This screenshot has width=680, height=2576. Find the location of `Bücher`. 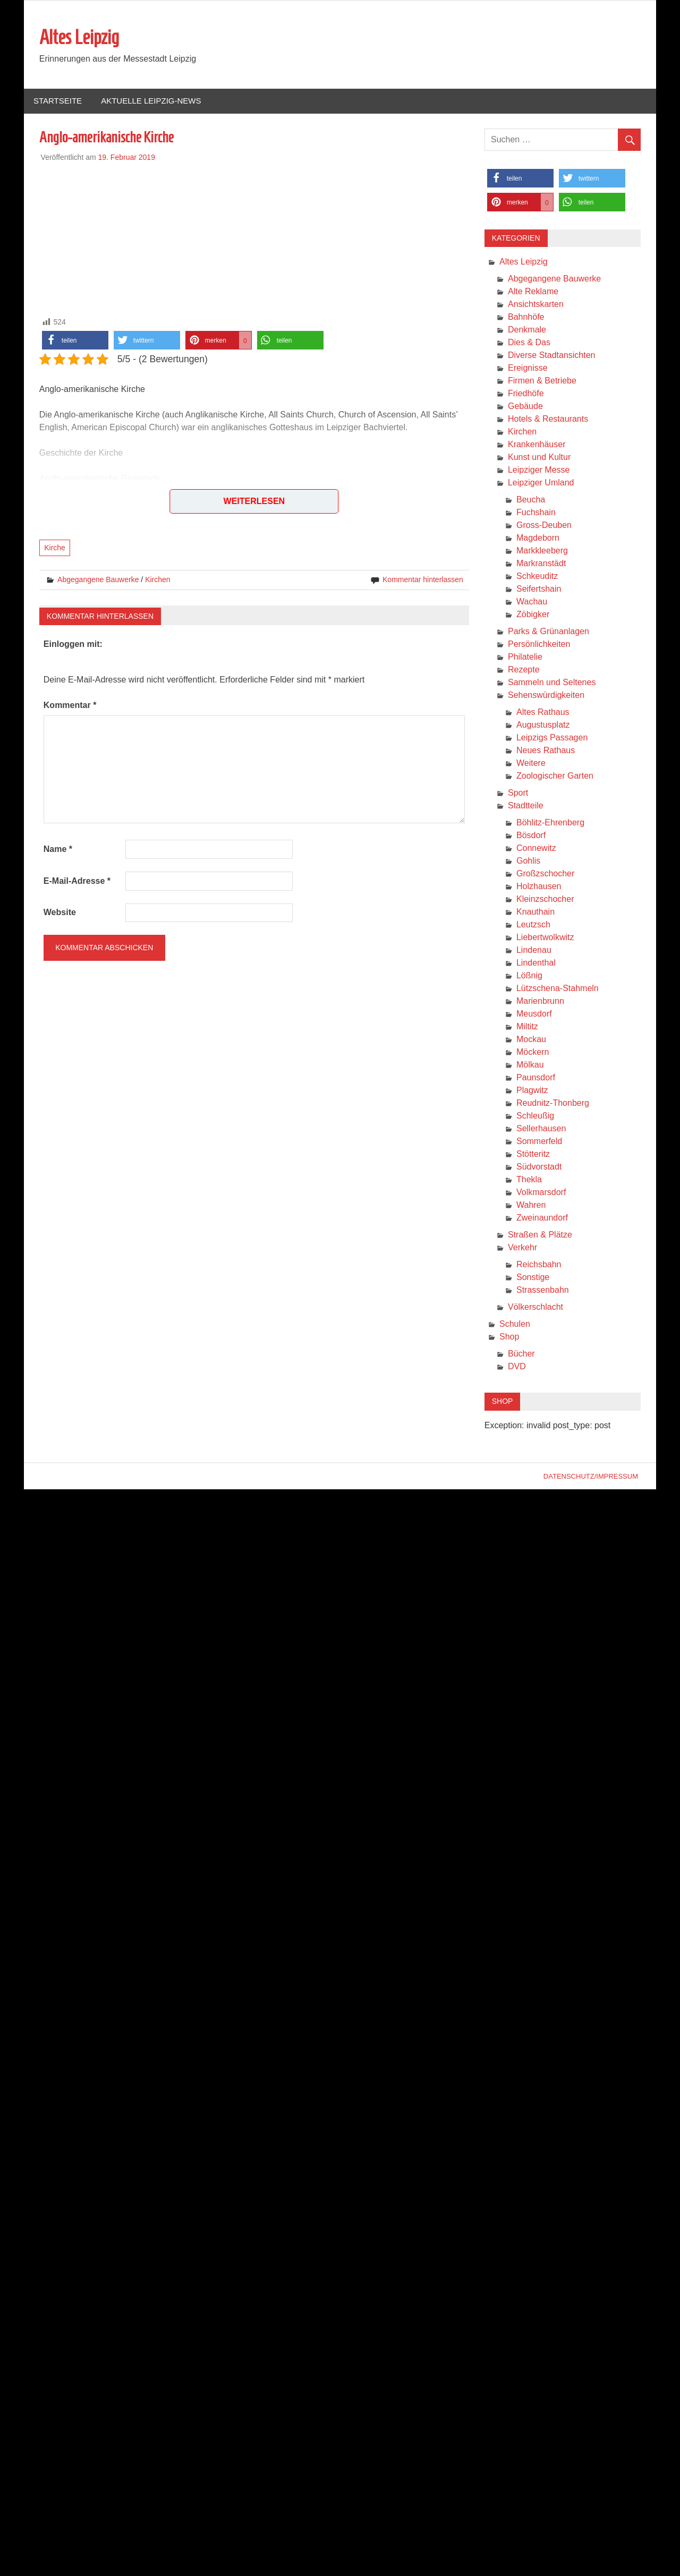

Bücher is located at coordinates (521, 1353).